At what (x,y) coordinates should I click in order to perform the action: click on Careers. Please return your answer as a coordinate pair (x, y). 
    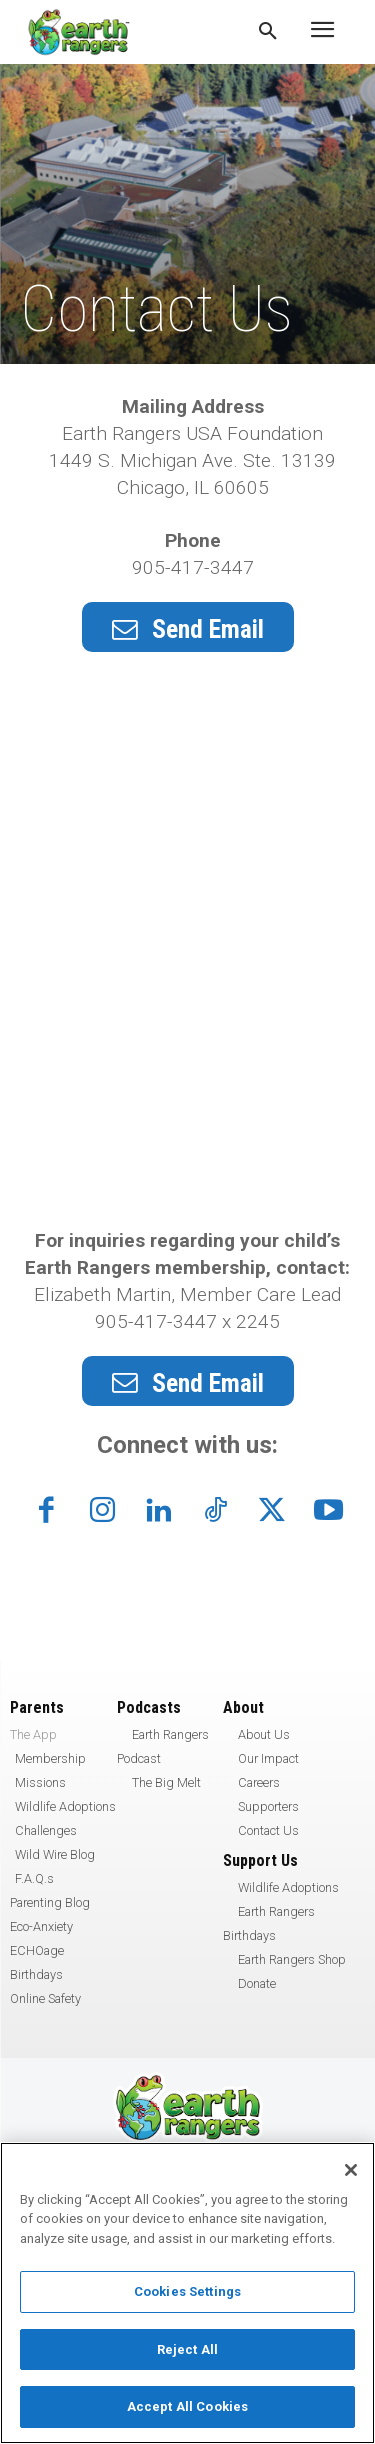
    Looking at the image, I should click on (259, 1782).